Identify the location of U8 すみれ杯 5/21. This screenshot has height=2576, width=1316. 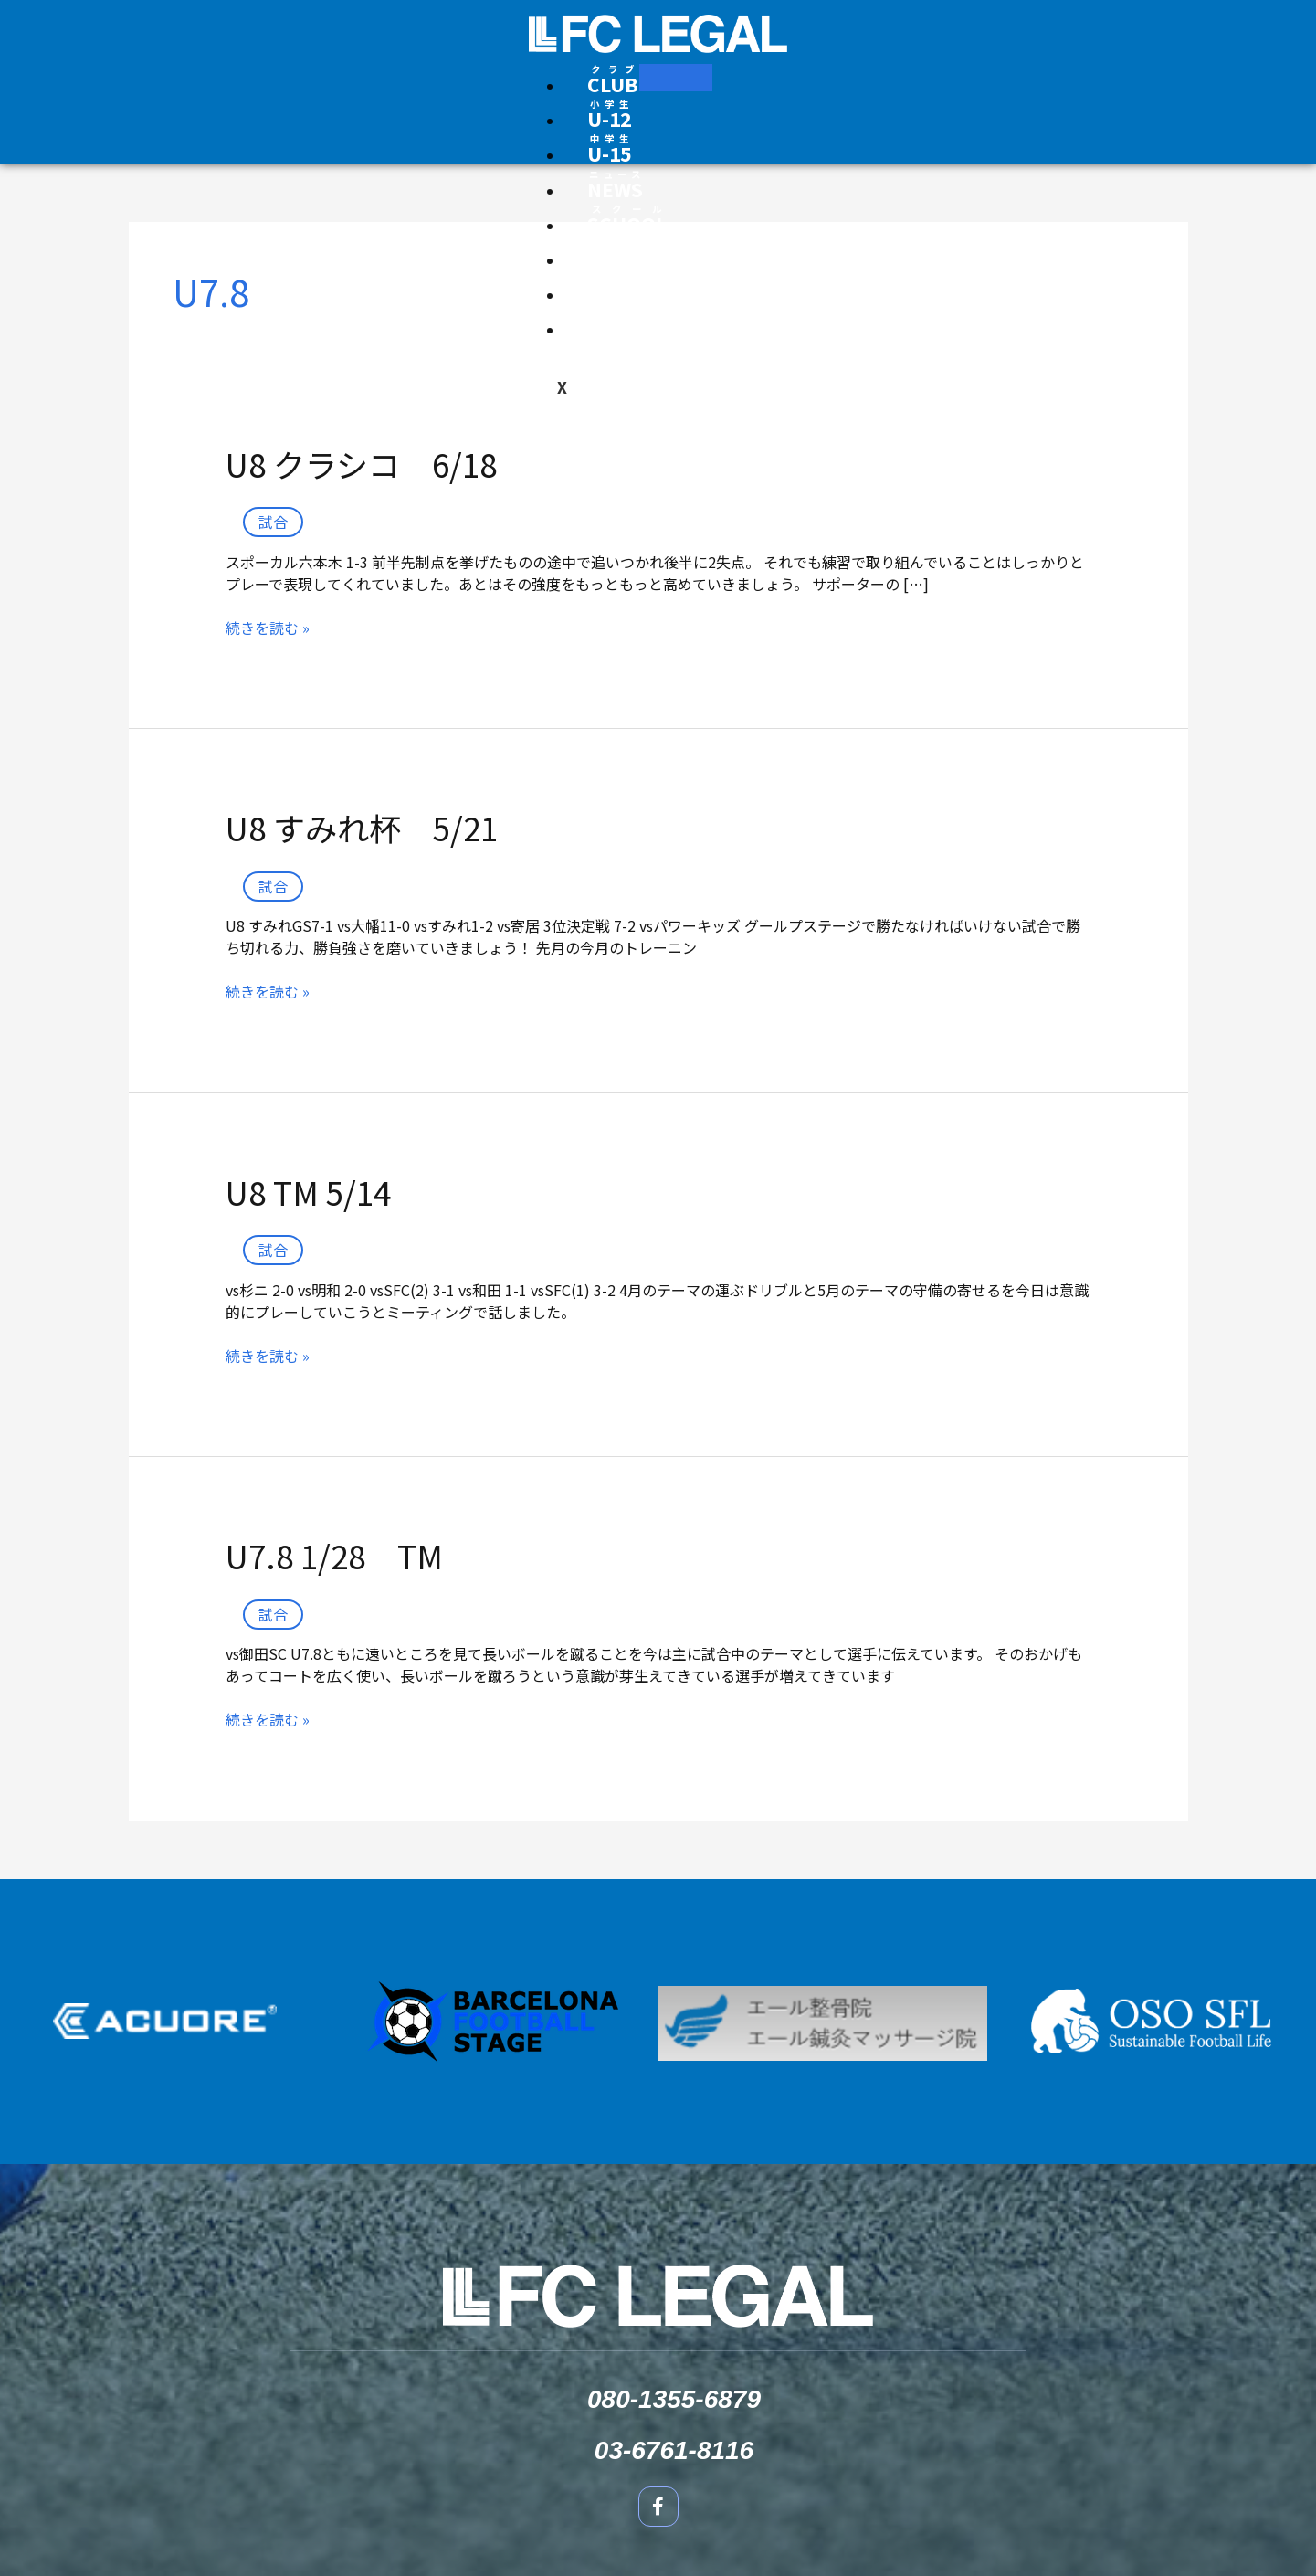
(362, 827).